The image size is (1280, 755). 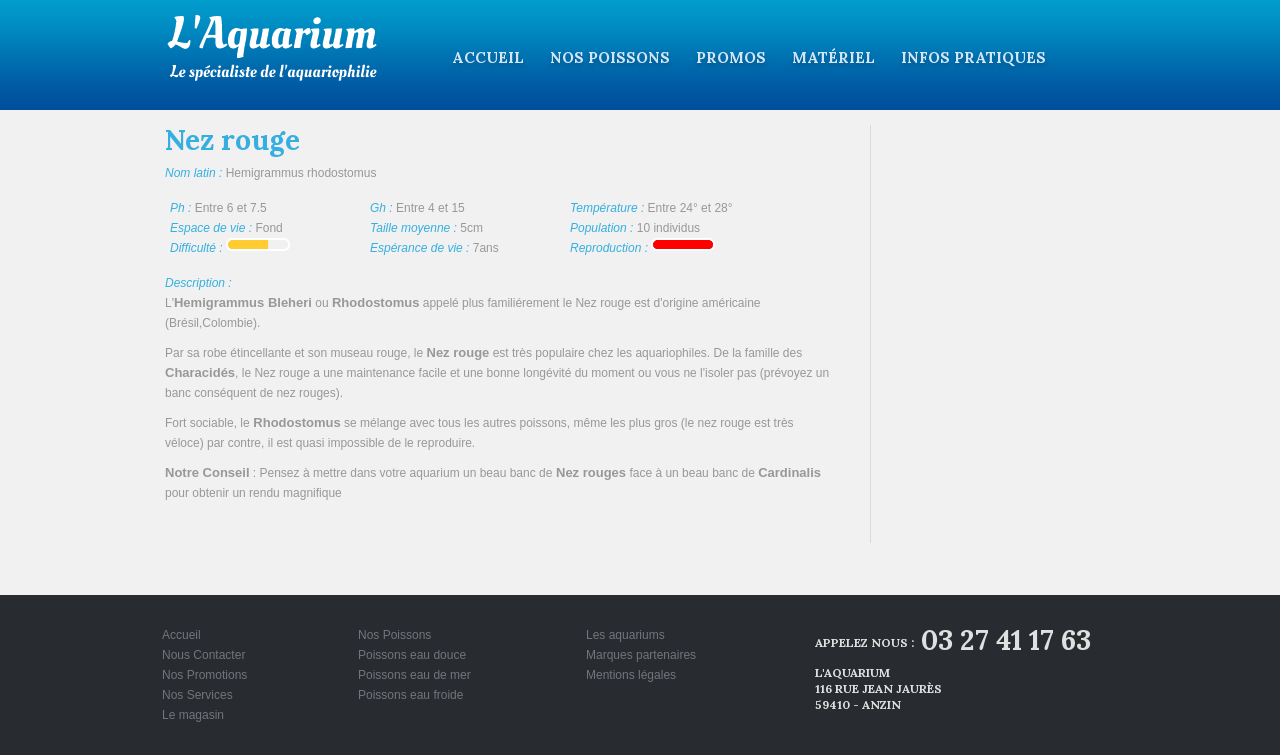 I want to click on Nous Contacter, so click(x=203, y=655).